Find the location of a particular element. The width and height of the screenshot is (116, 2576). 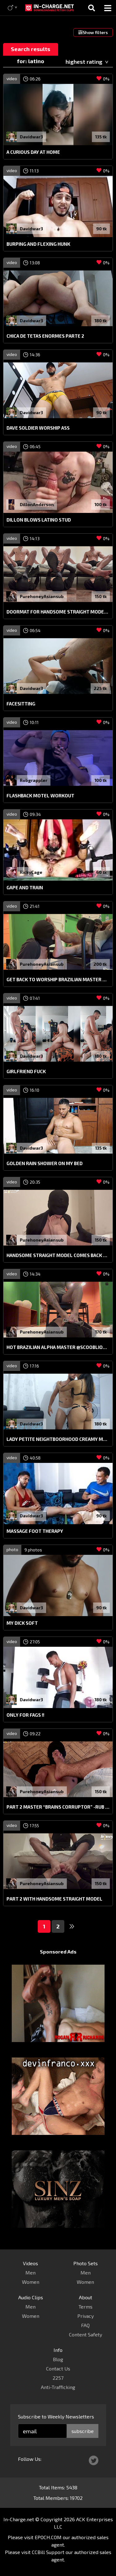

Anti-Trafficking is located at coordinates (58, 2387).